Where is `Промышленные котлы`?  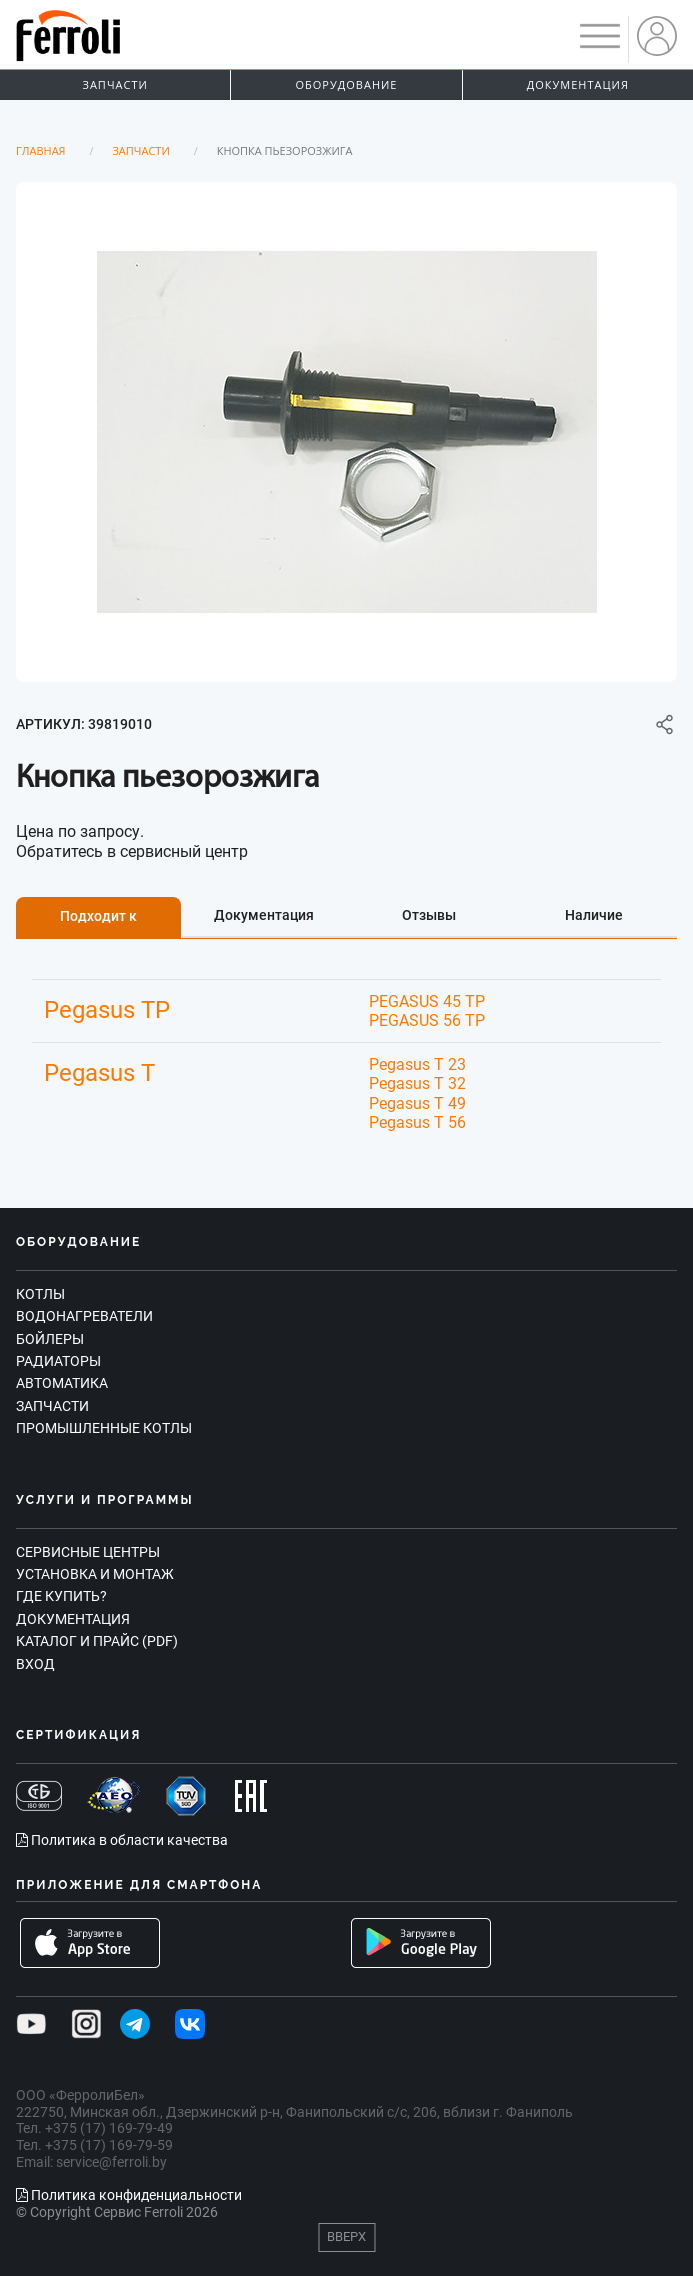 Промышленные котлы is located at coordinates (104, 1428).